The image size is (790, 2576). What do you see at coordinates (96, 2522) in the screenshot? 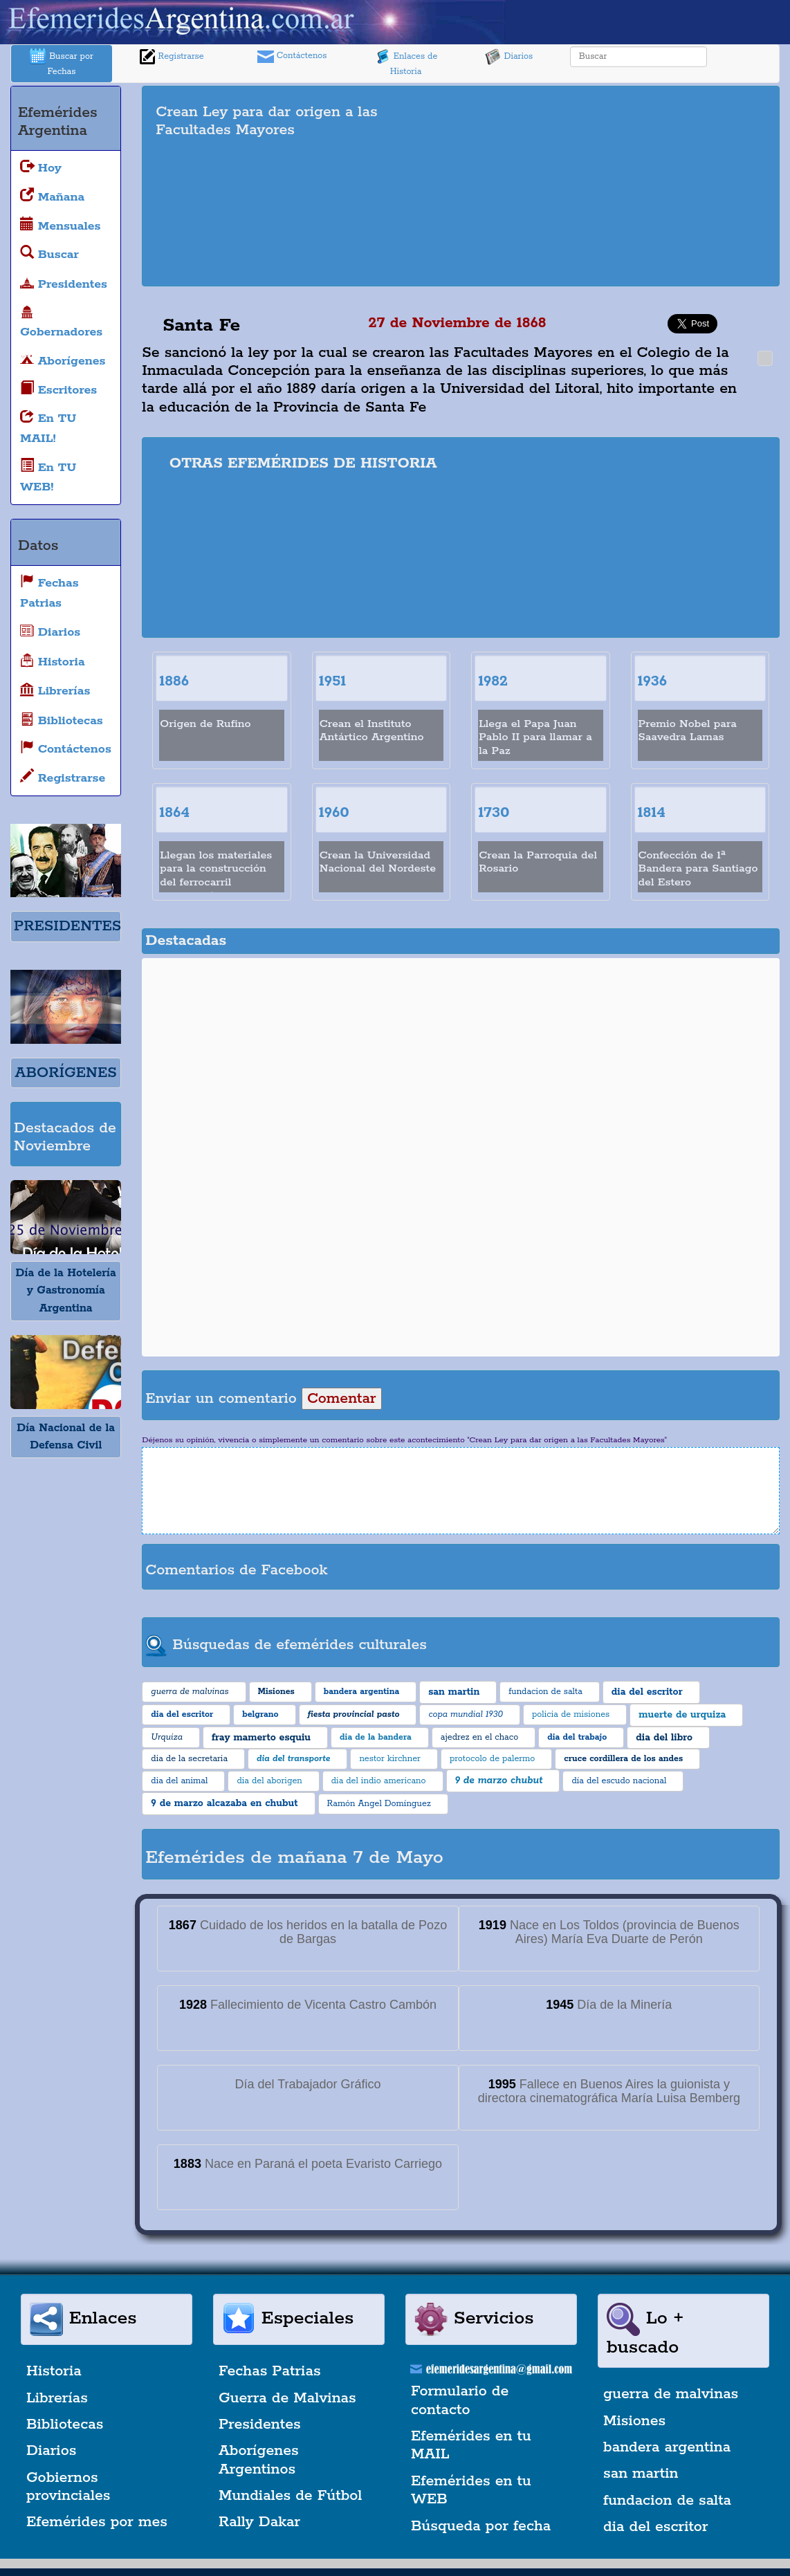
I see `Efemérides por mes` at bounding box center [96, 2522].